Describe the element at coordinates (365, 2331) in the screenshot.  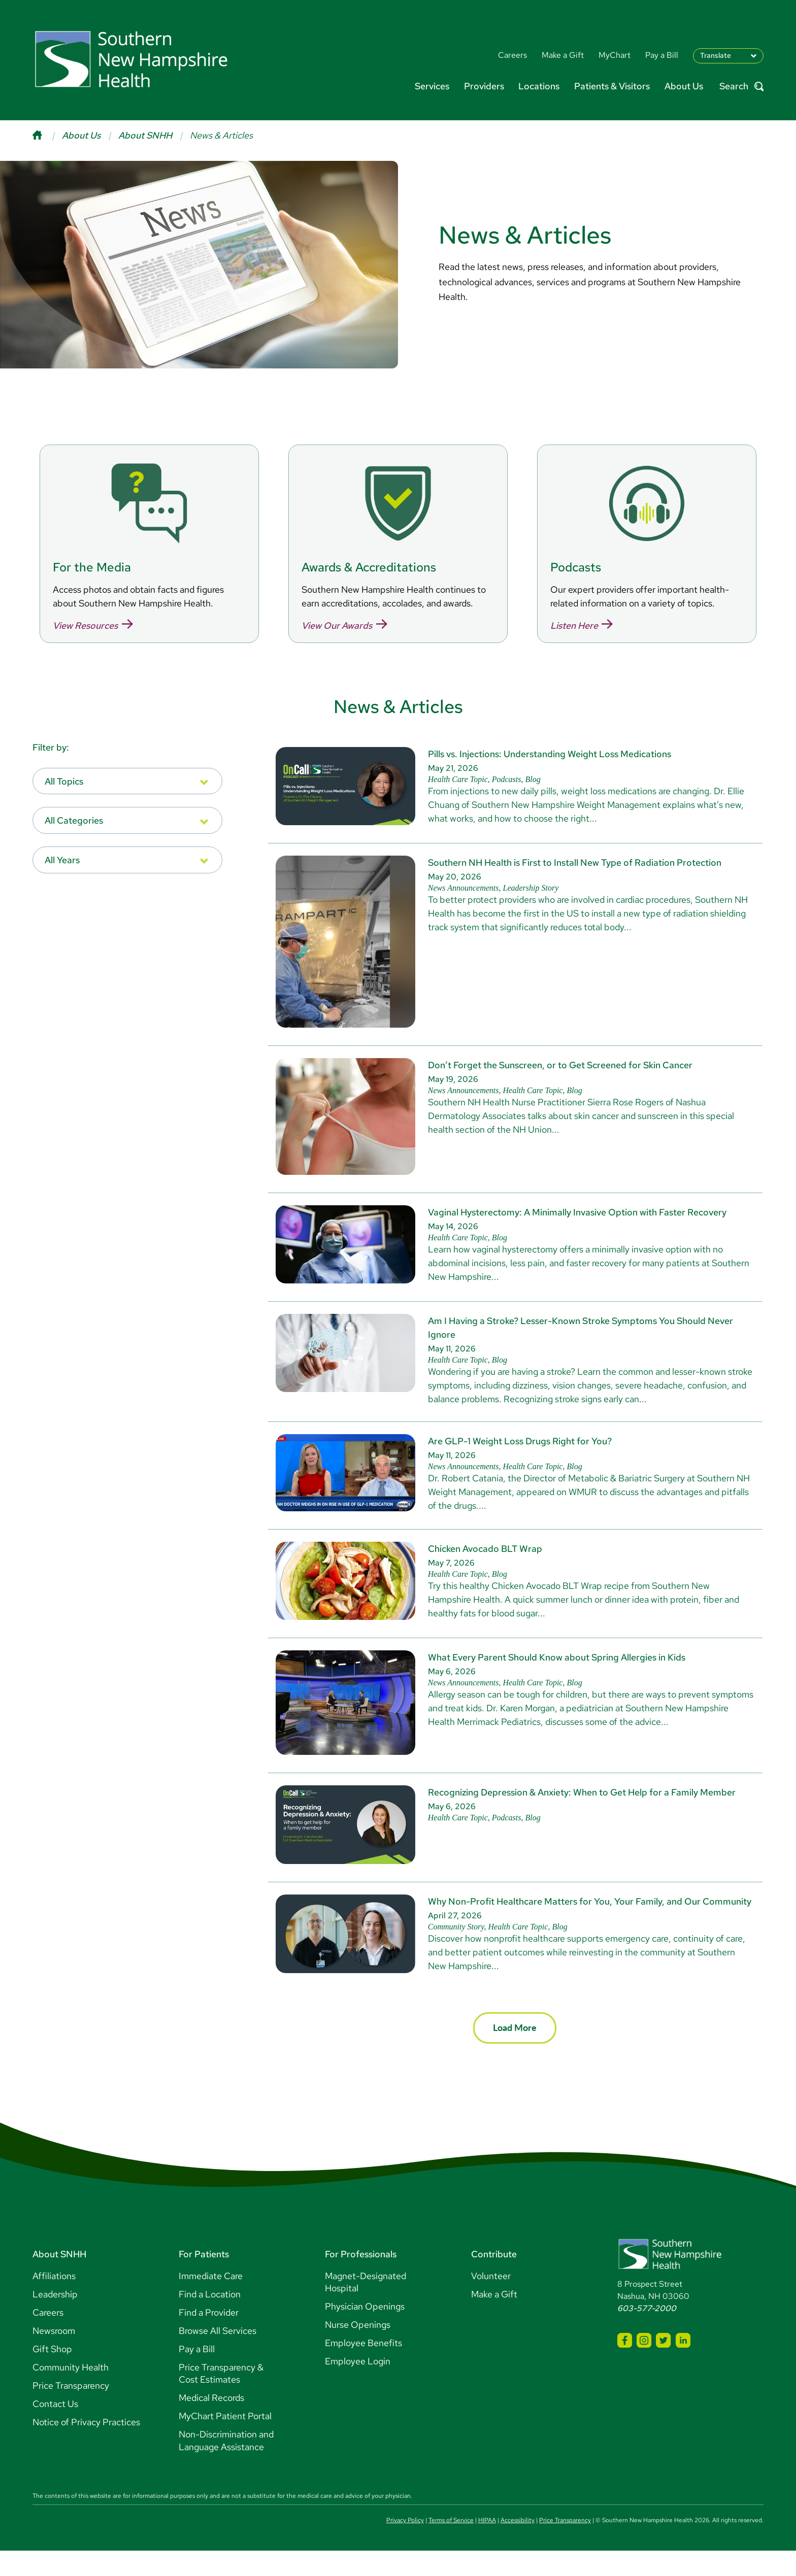
I see `Physician Openings` at that location.